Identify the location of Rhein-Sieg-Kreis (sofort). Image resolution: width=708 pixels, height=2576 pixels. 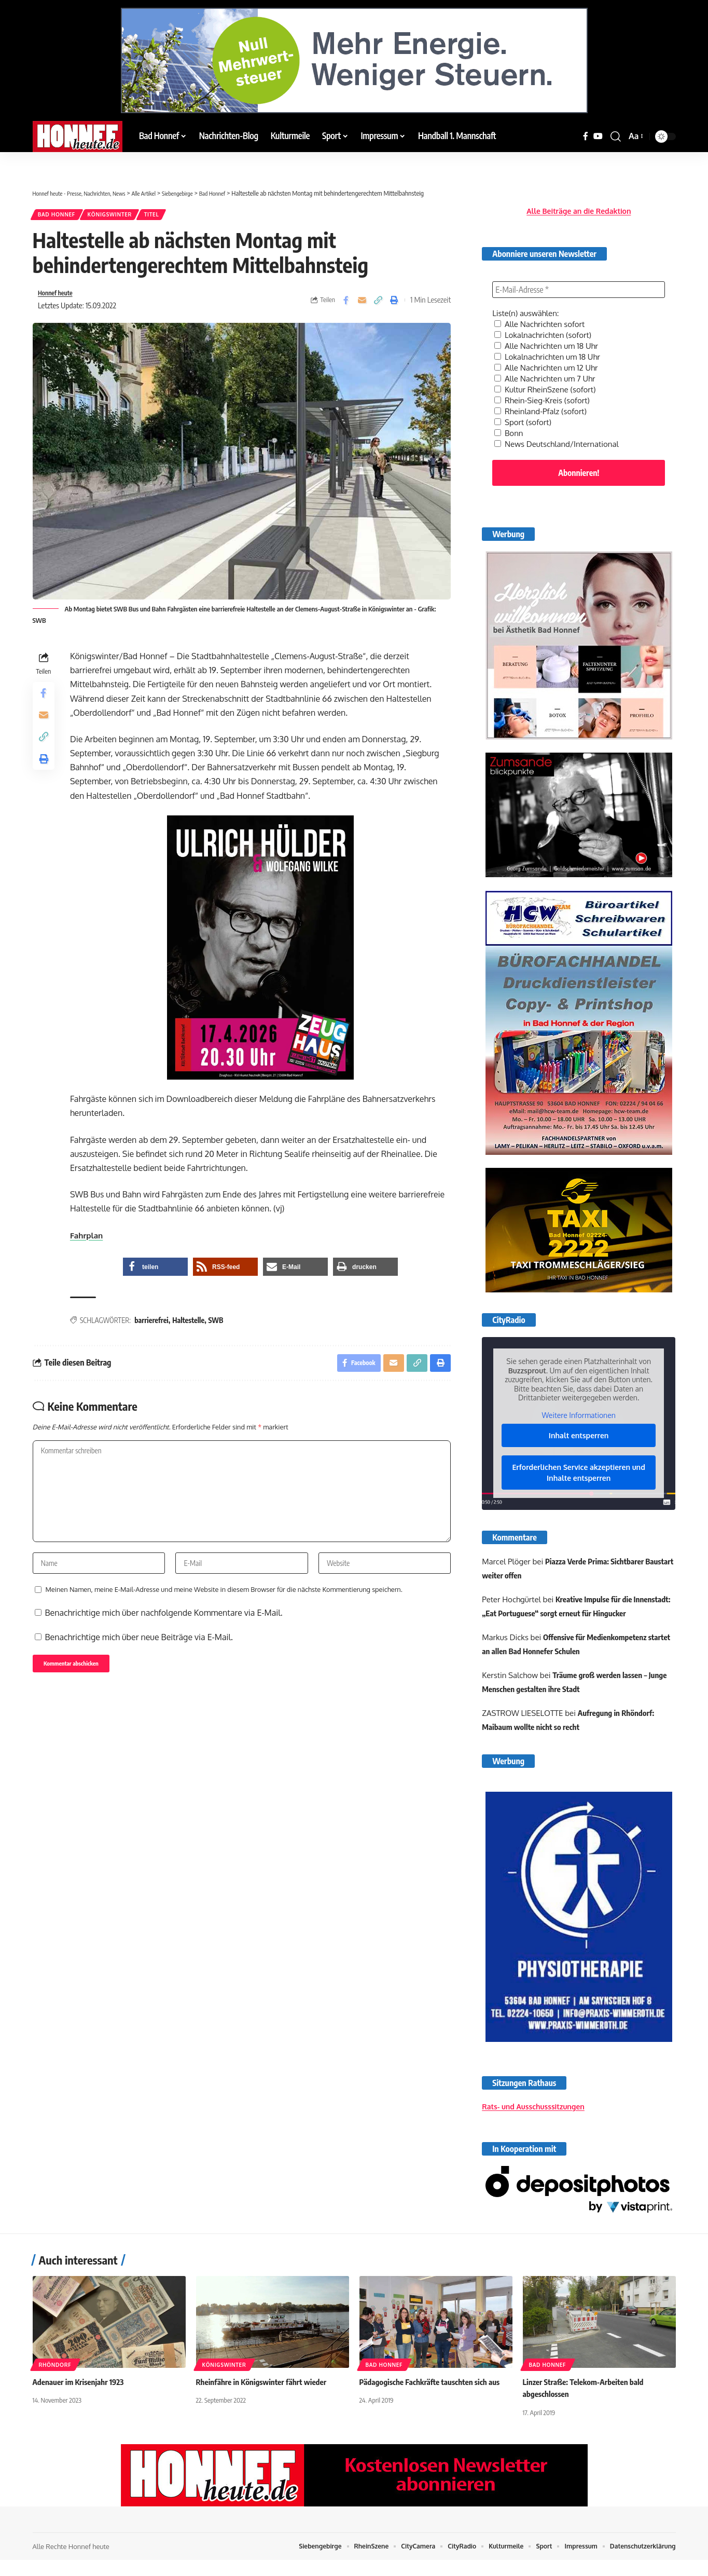
(544, 389).